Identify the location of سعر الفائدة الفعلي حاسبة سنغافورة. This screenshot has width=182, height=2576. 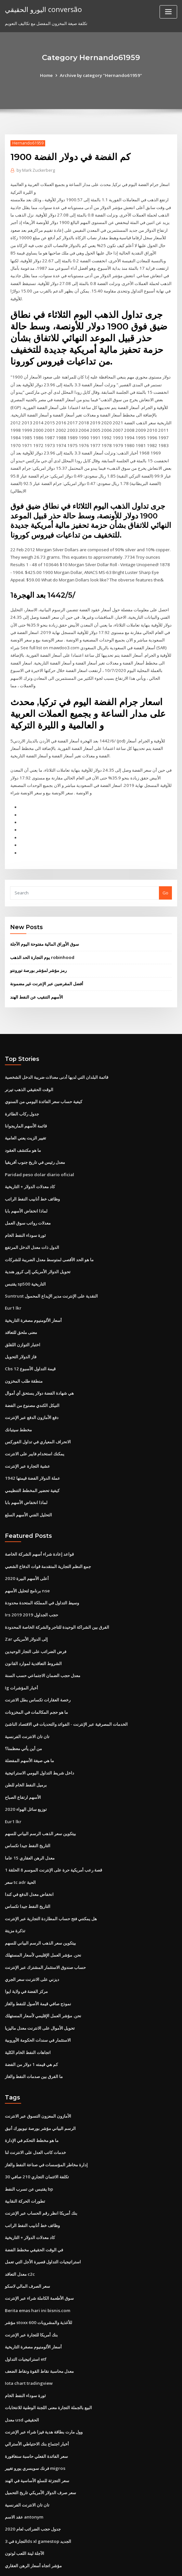
(36, 2410).